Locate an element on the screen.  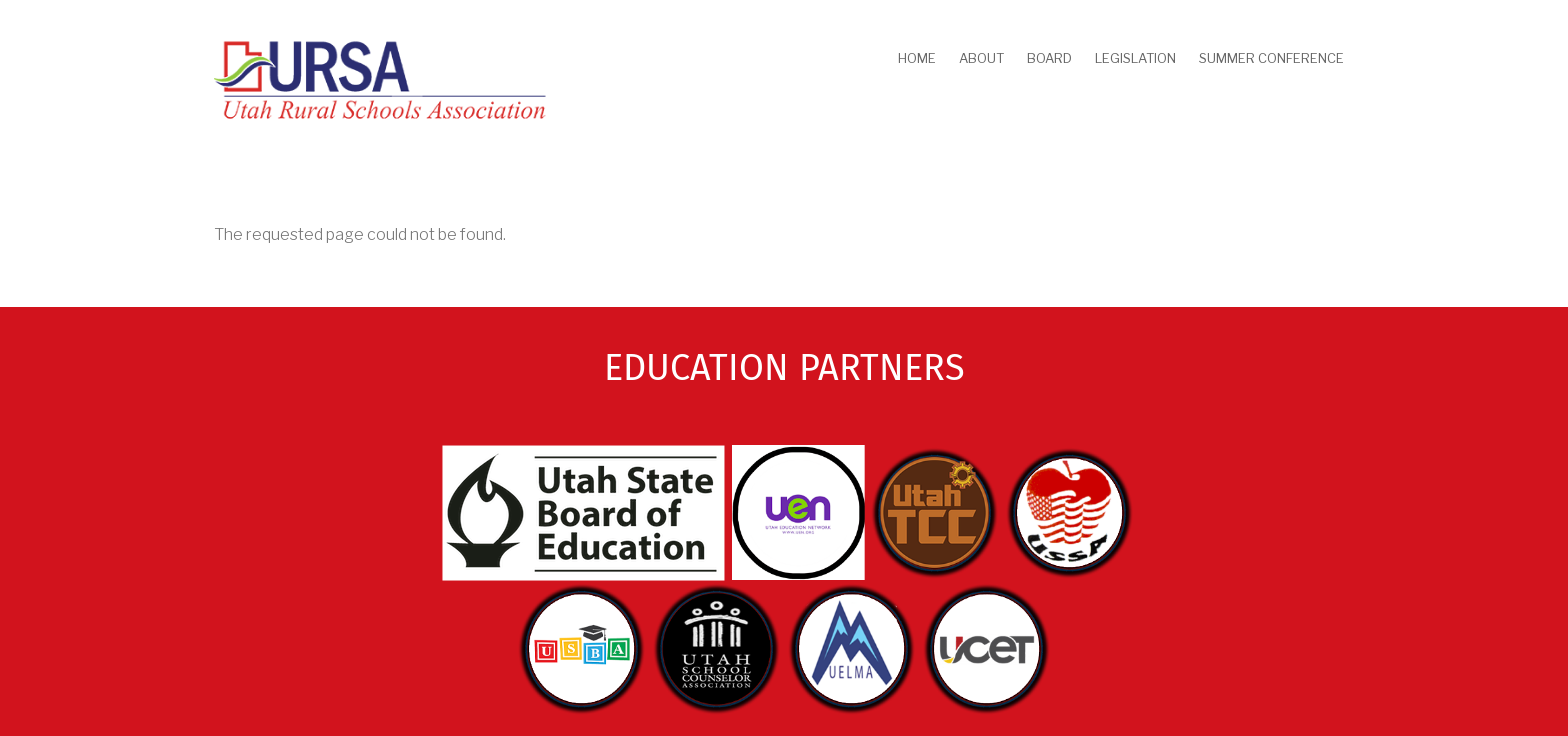
Summer Conference is located at coordinates (1271, 58).